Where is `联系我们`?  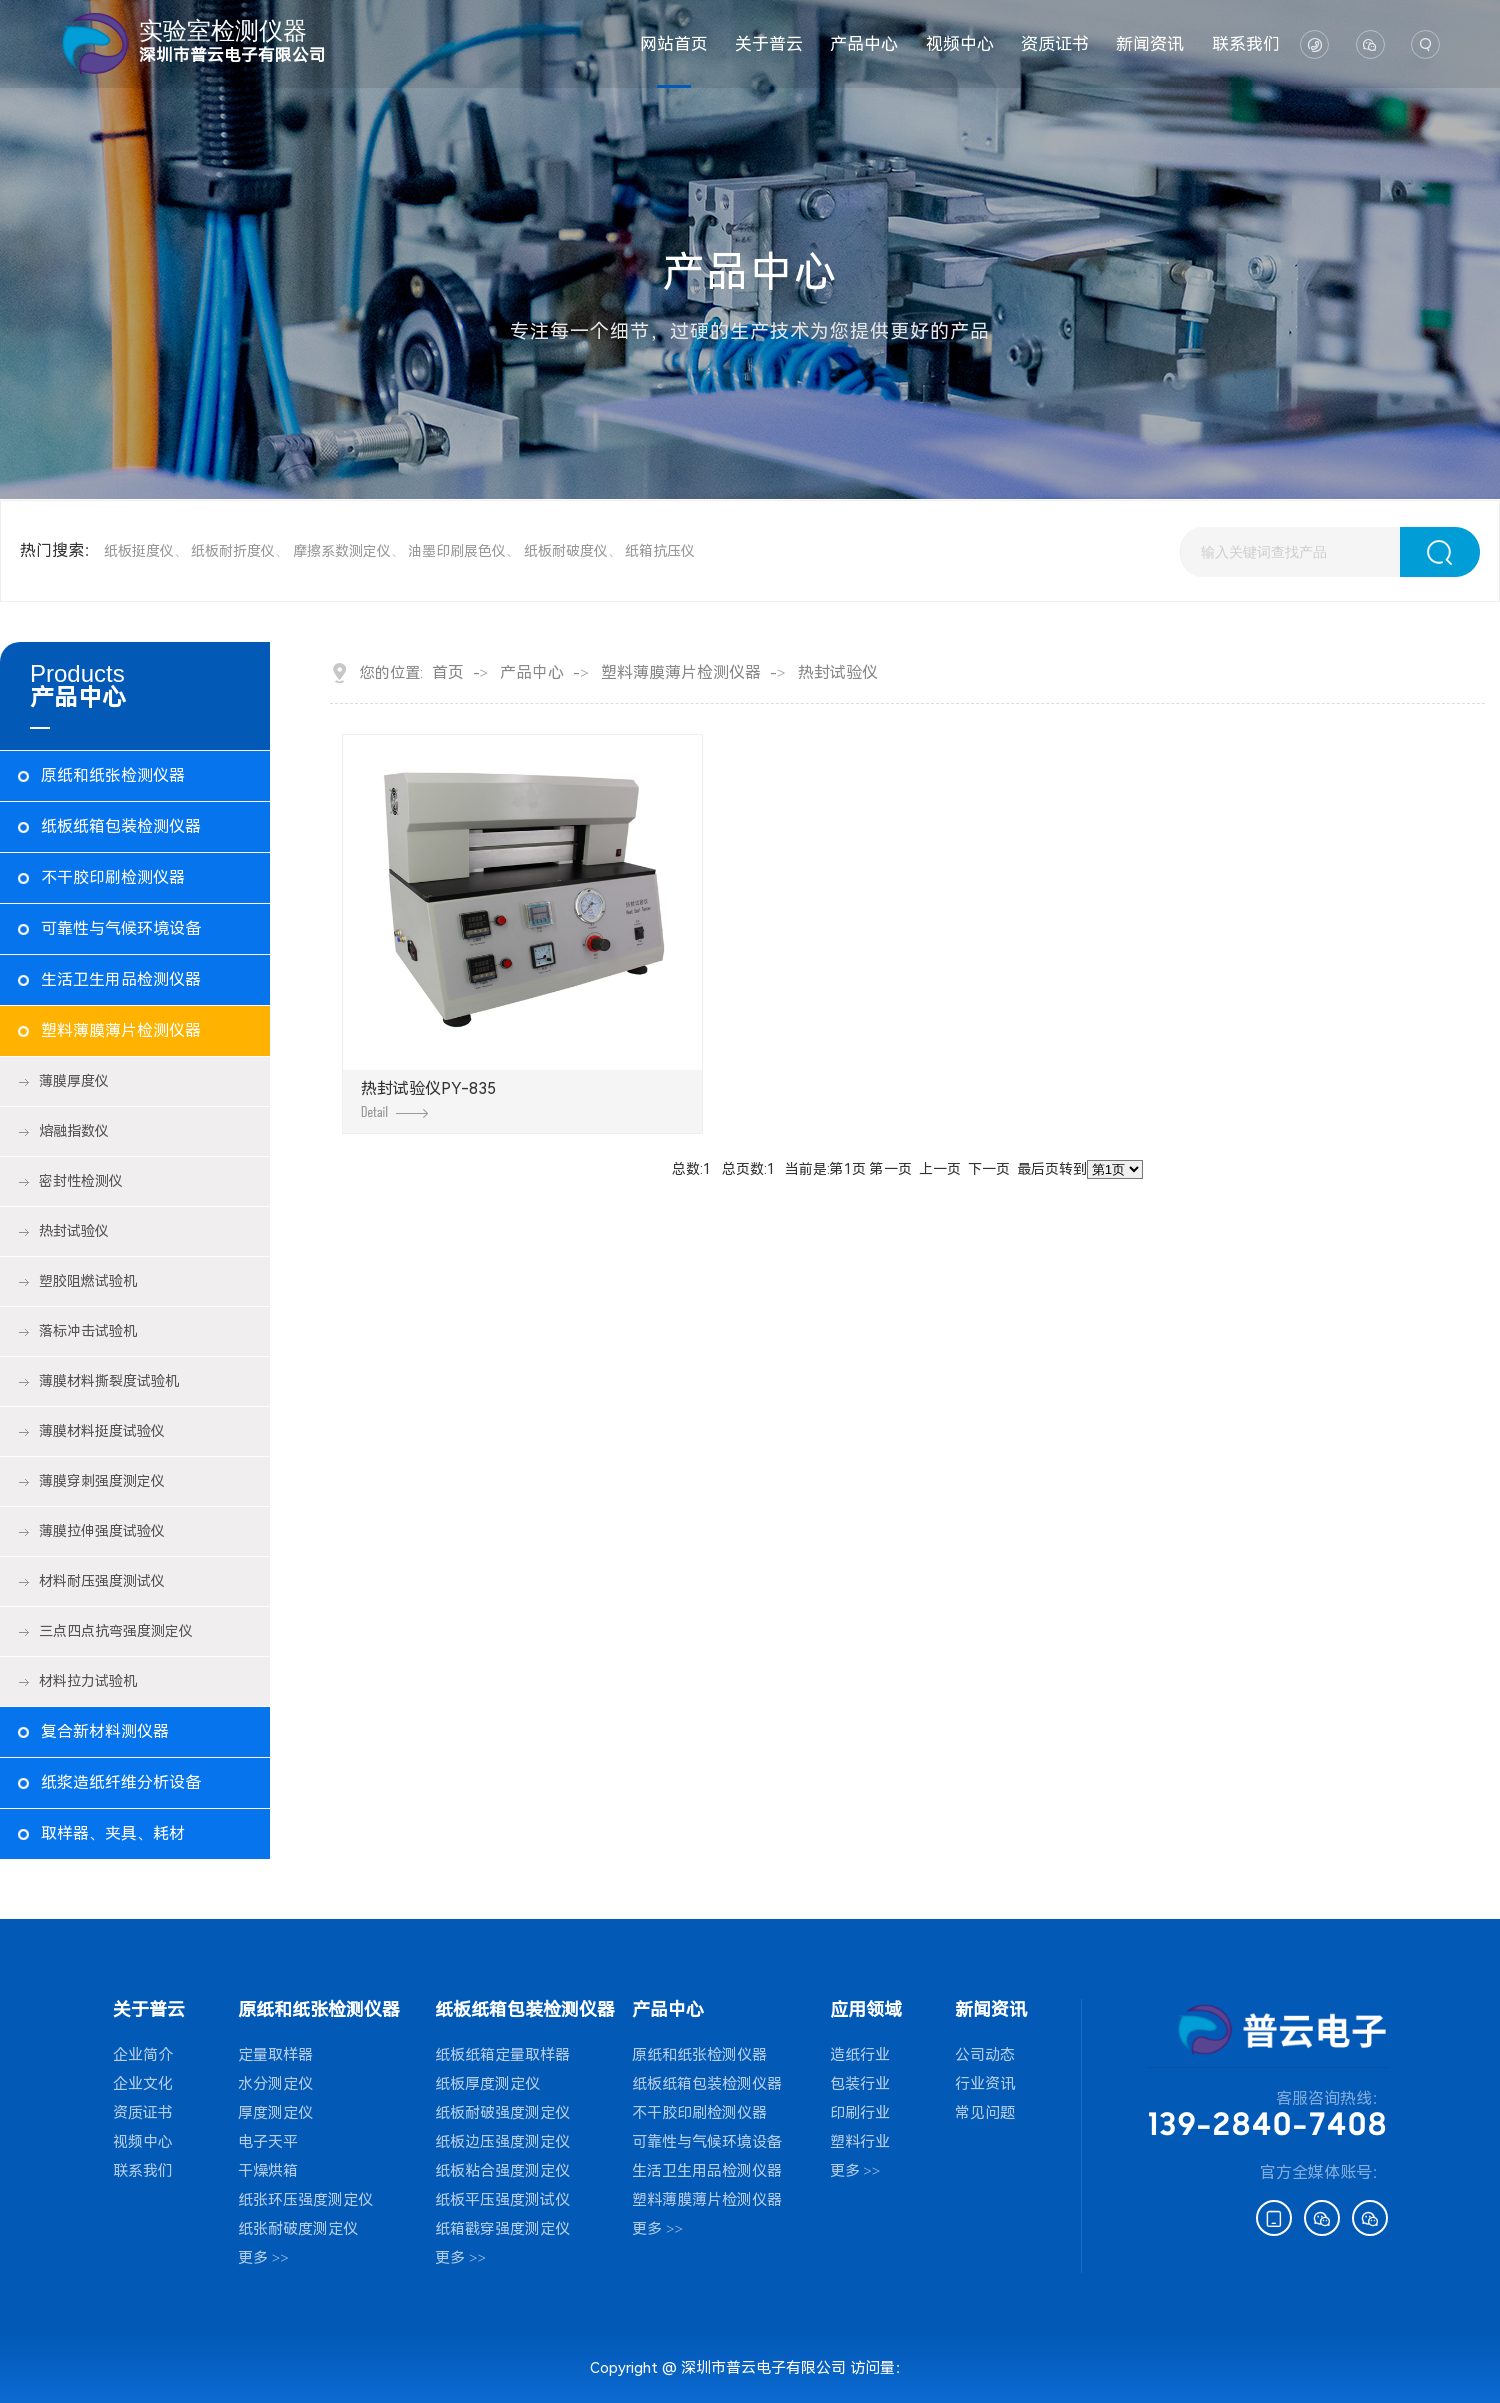 联系我们 is located at coordinates (1246, 44).